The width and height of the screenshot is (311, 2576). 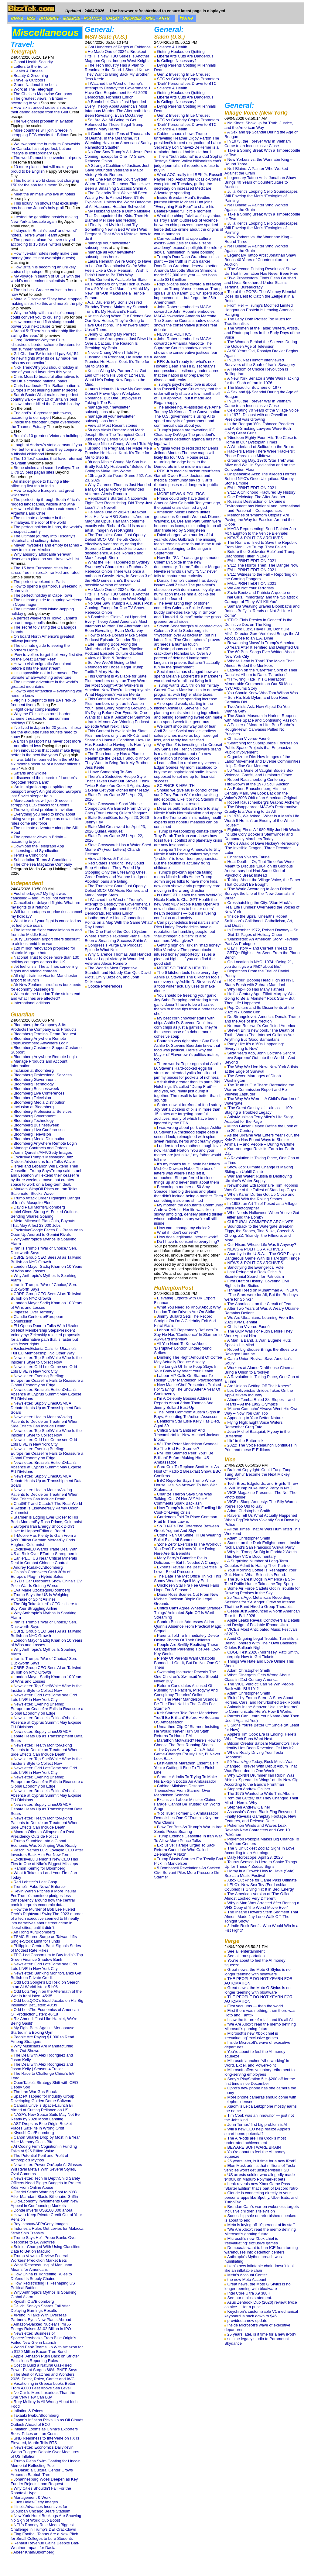 I want to click on Stephen Andrew Galiher, so click(x=248, y=1789).